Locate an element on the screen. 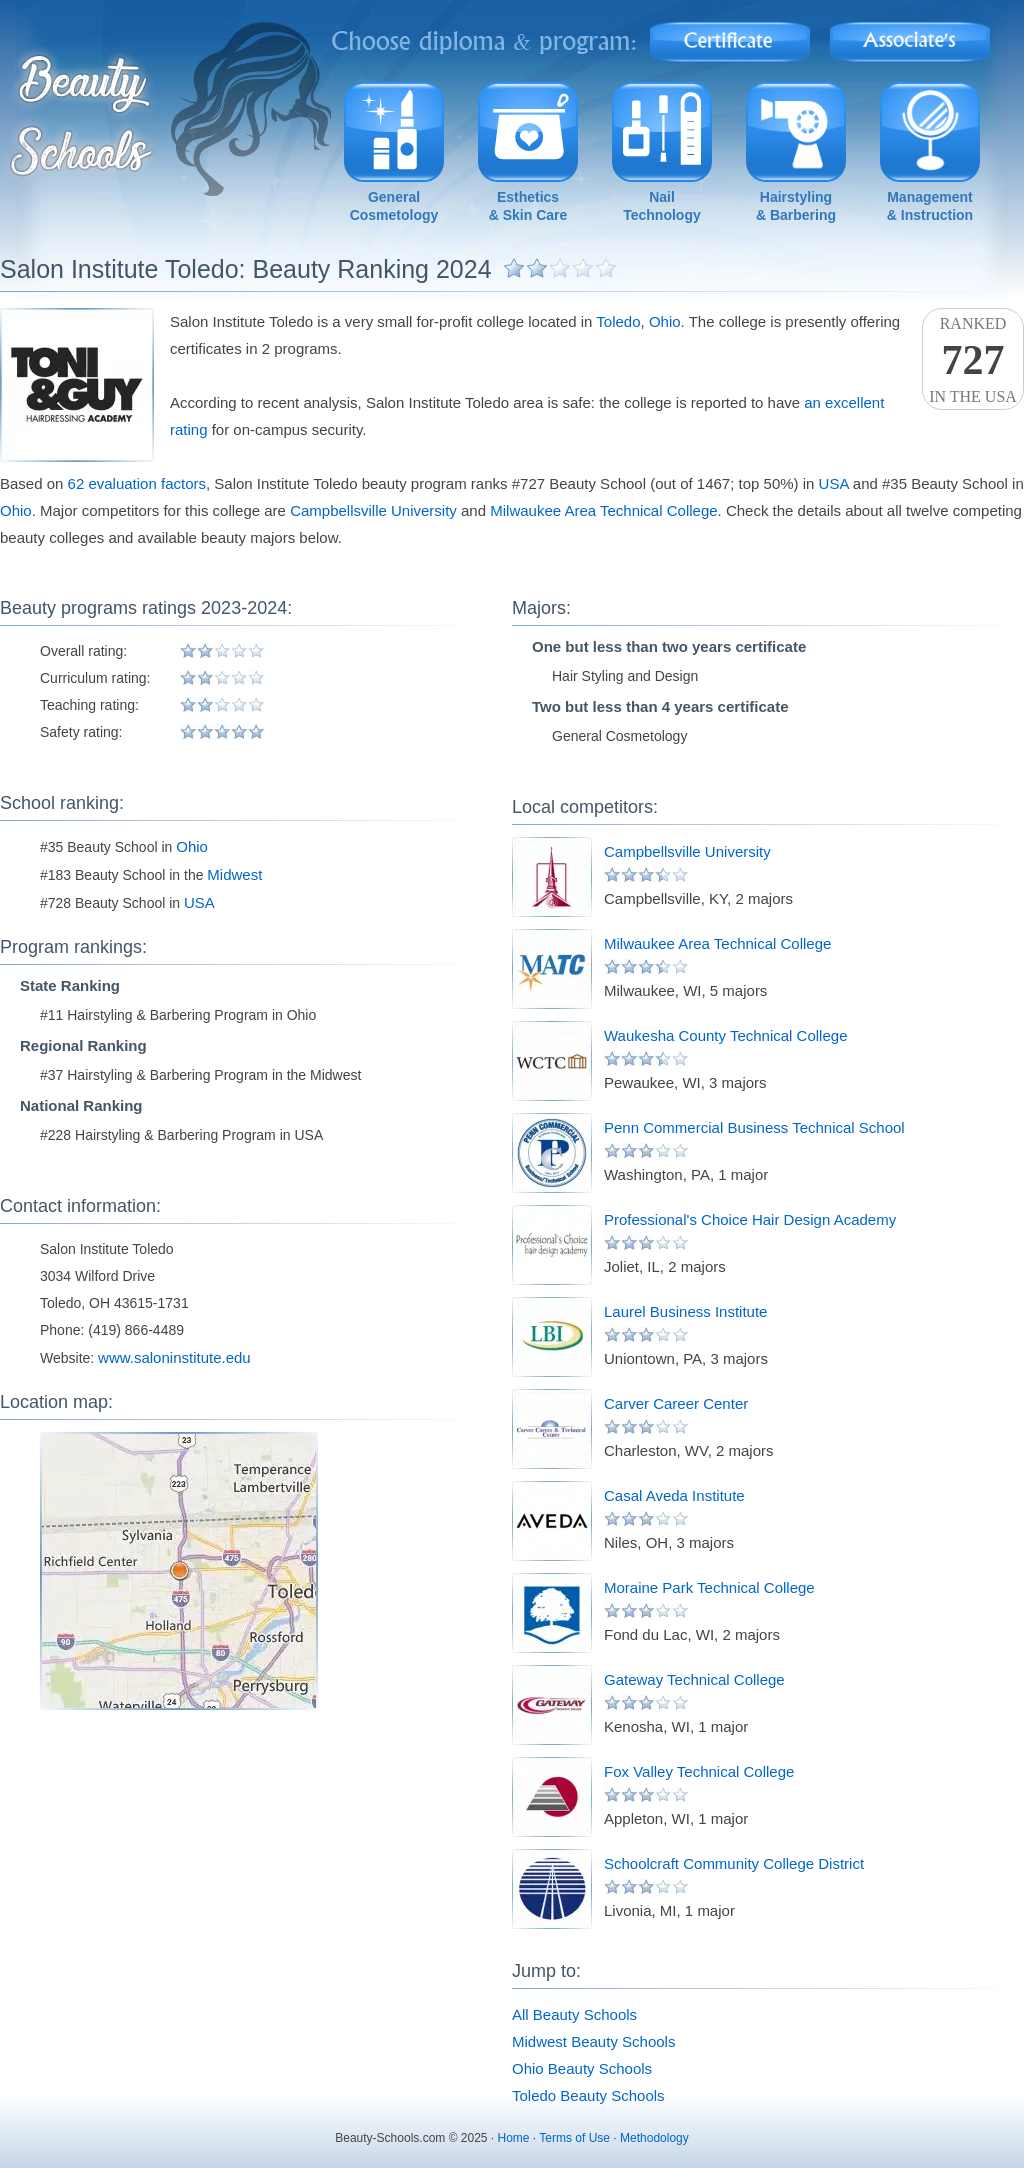 The height and width of the screenshot is (2168, 1024). Rankedin the USA is located at coordinates (973, 360).